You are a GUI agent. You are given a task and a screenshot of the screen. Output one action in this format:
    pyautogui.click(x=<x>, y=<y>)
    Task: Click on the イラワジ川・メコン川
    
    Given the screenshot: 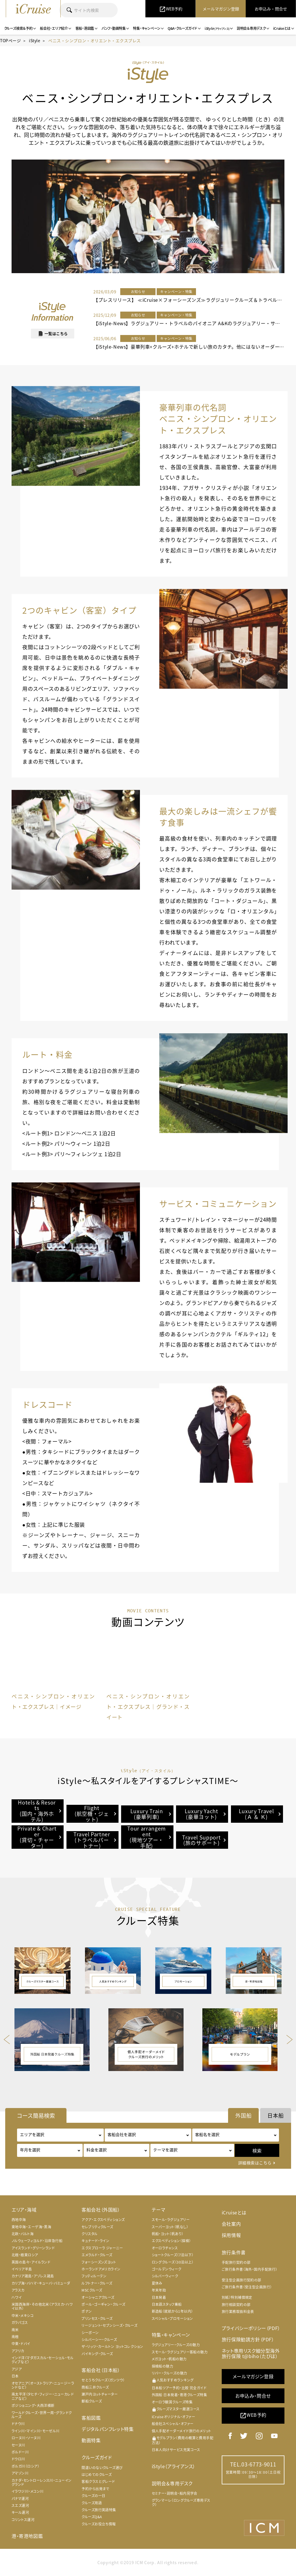 What is the action you would take?
    pyautogui.click(x=28, y=2491)
    